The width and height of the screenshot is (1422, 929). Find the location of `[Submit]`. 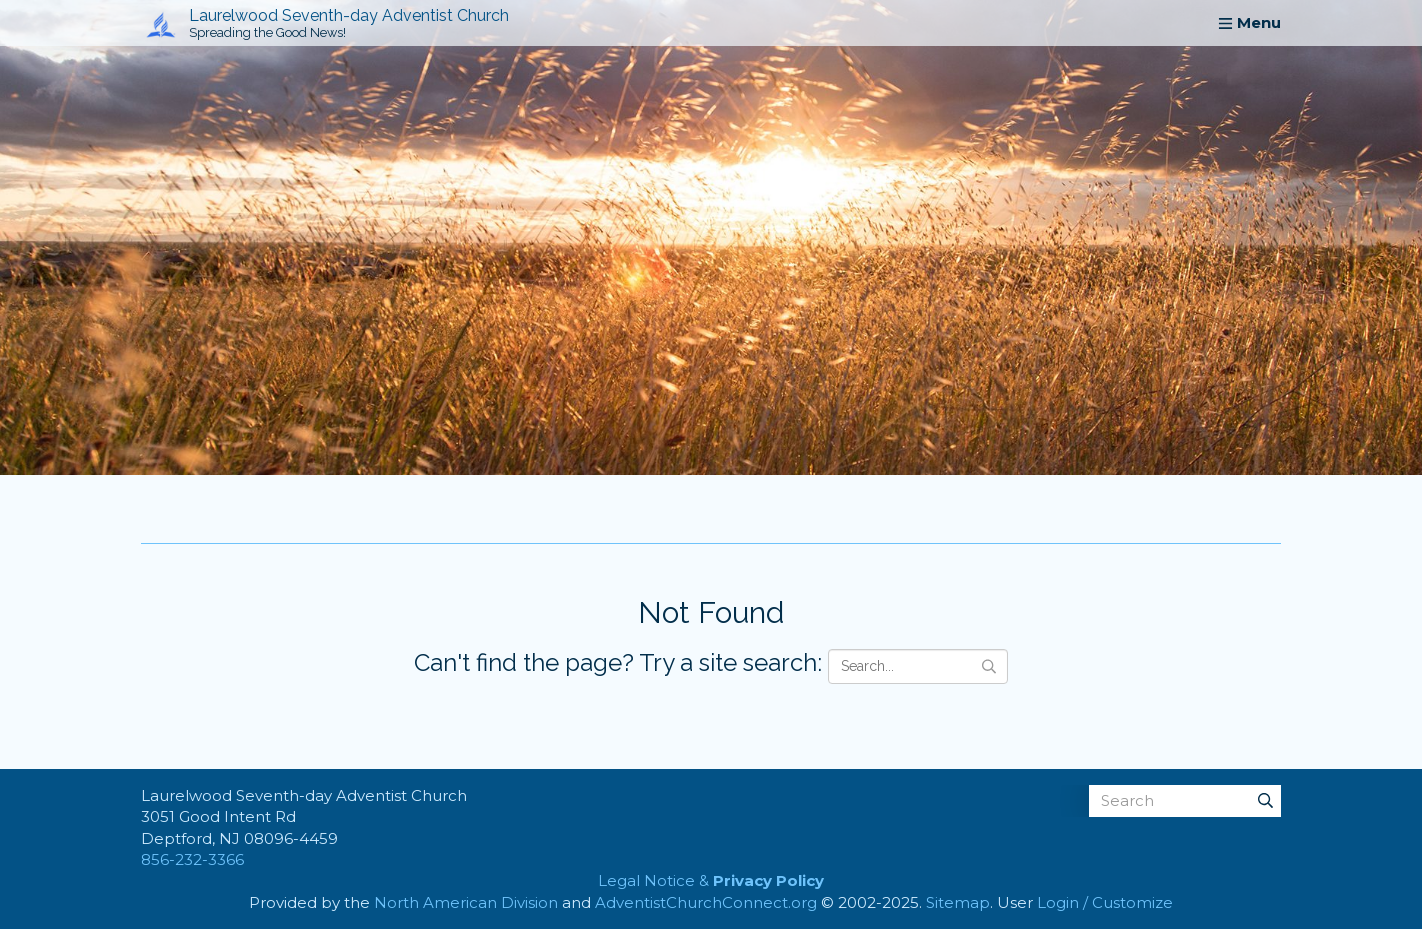

[Submit] is located at coordinates (1265, 801).